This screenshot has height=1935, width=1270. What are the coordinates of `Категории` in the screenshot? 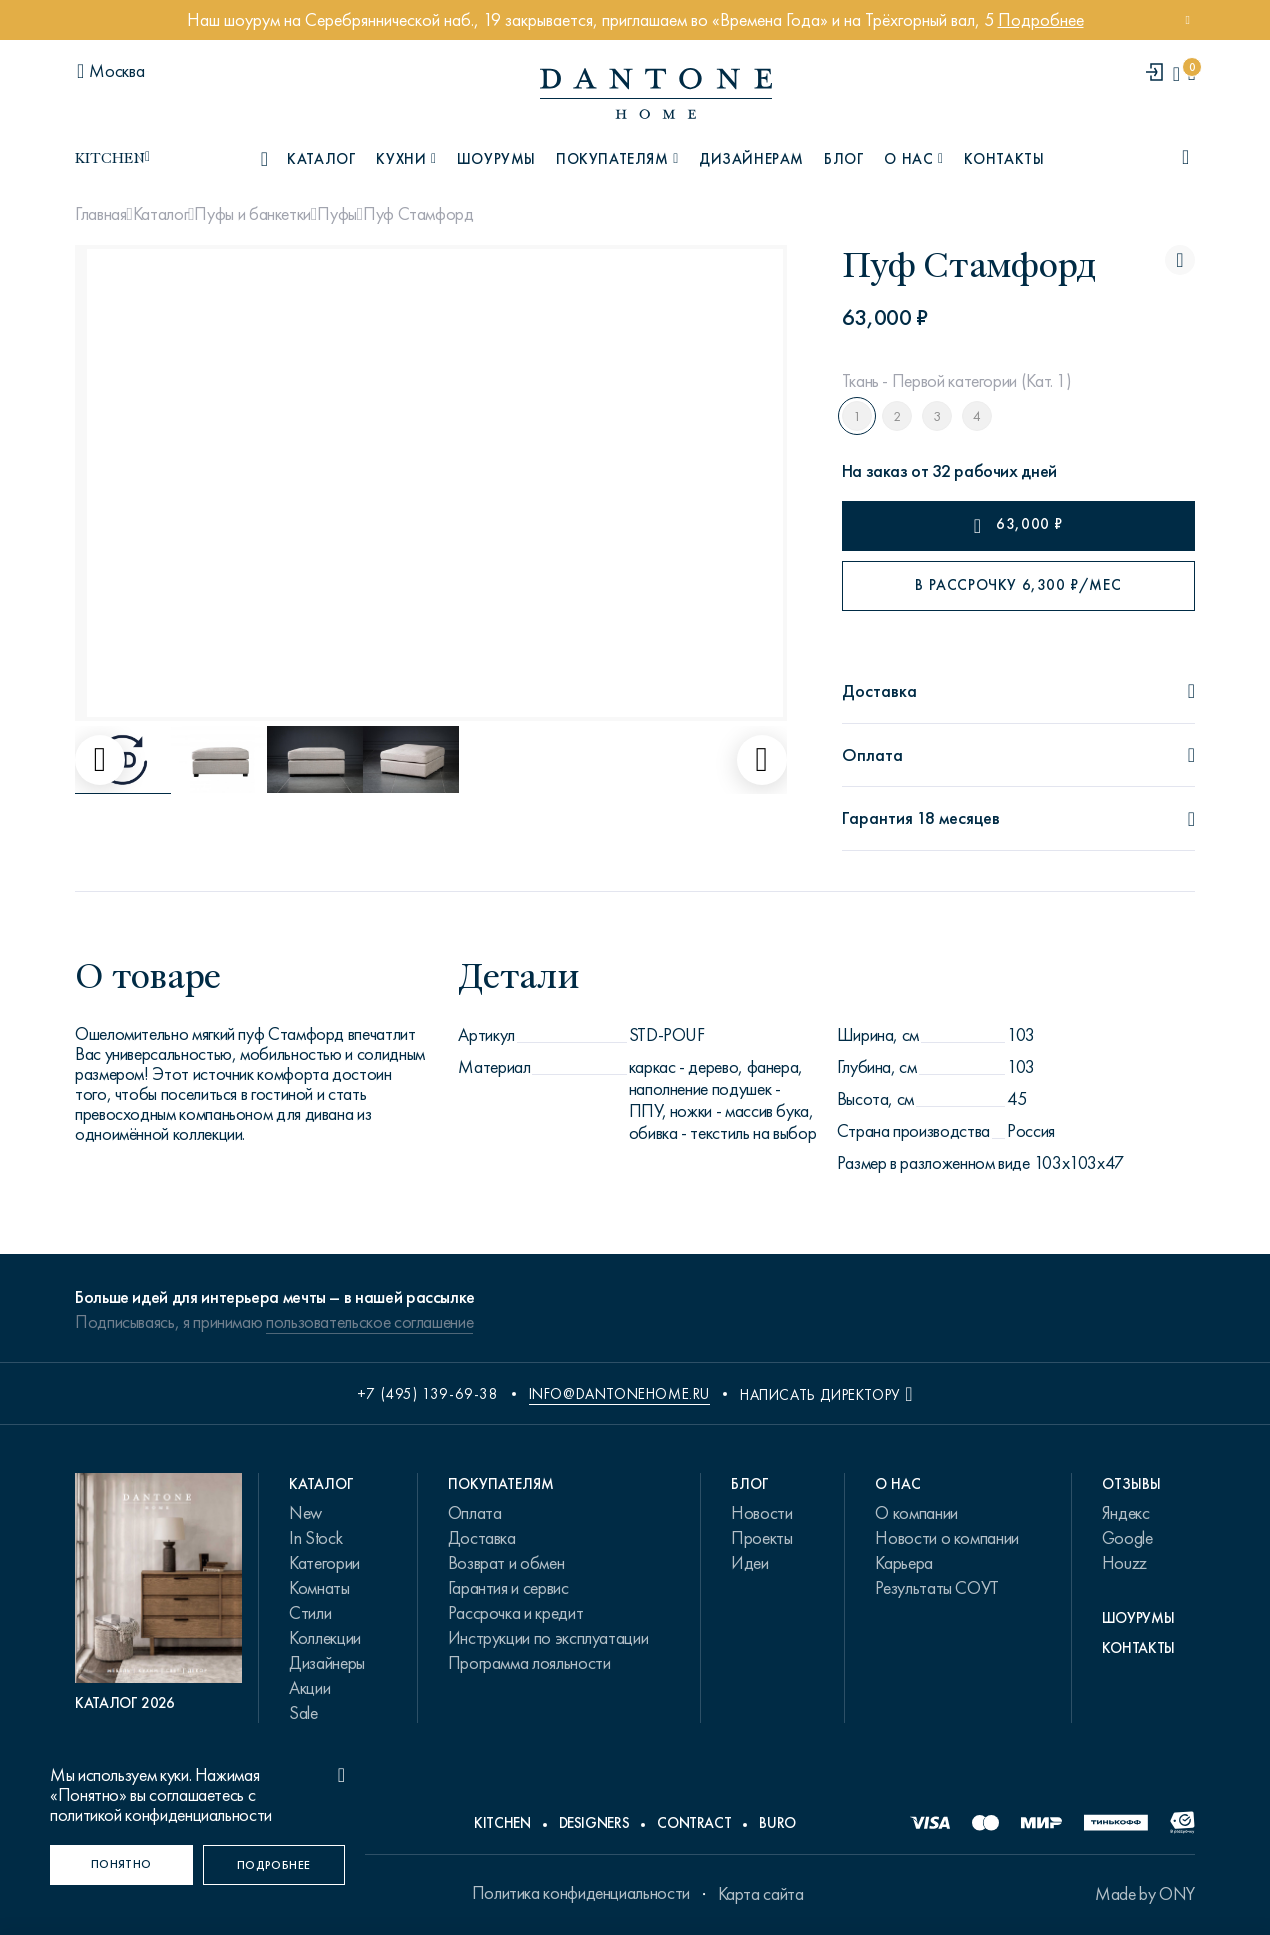 It's located at (324, 1563).